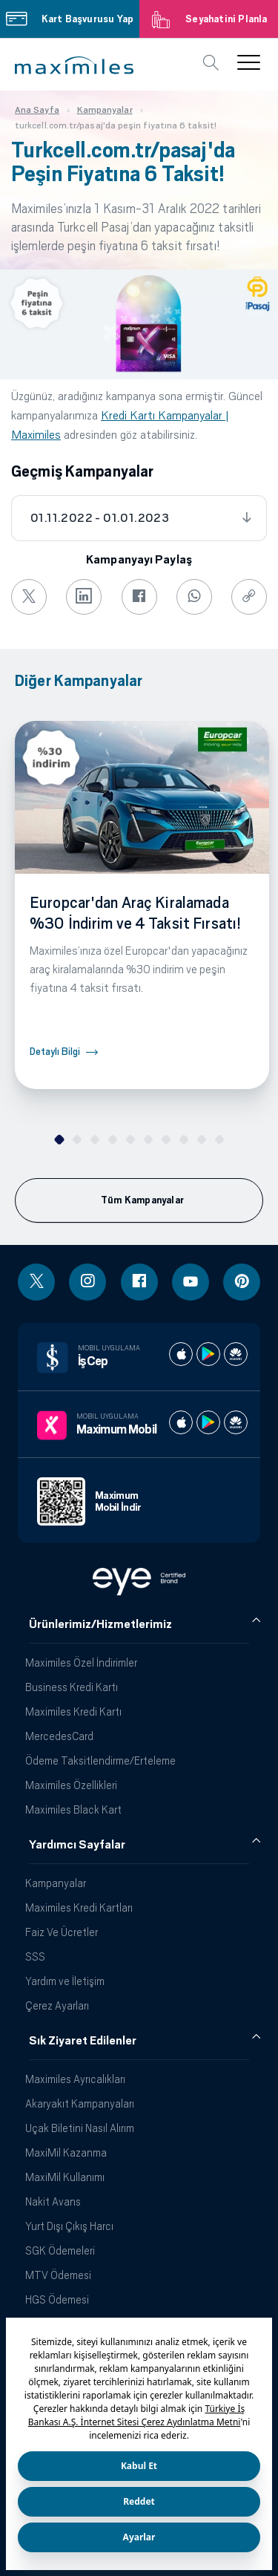 The height and width of the screenshot is (2576, 278). What do you see at coordinates (65, 1981) in the screenshot?
I see `Yardım ve İletişim` at bounding box center [65, 1981].